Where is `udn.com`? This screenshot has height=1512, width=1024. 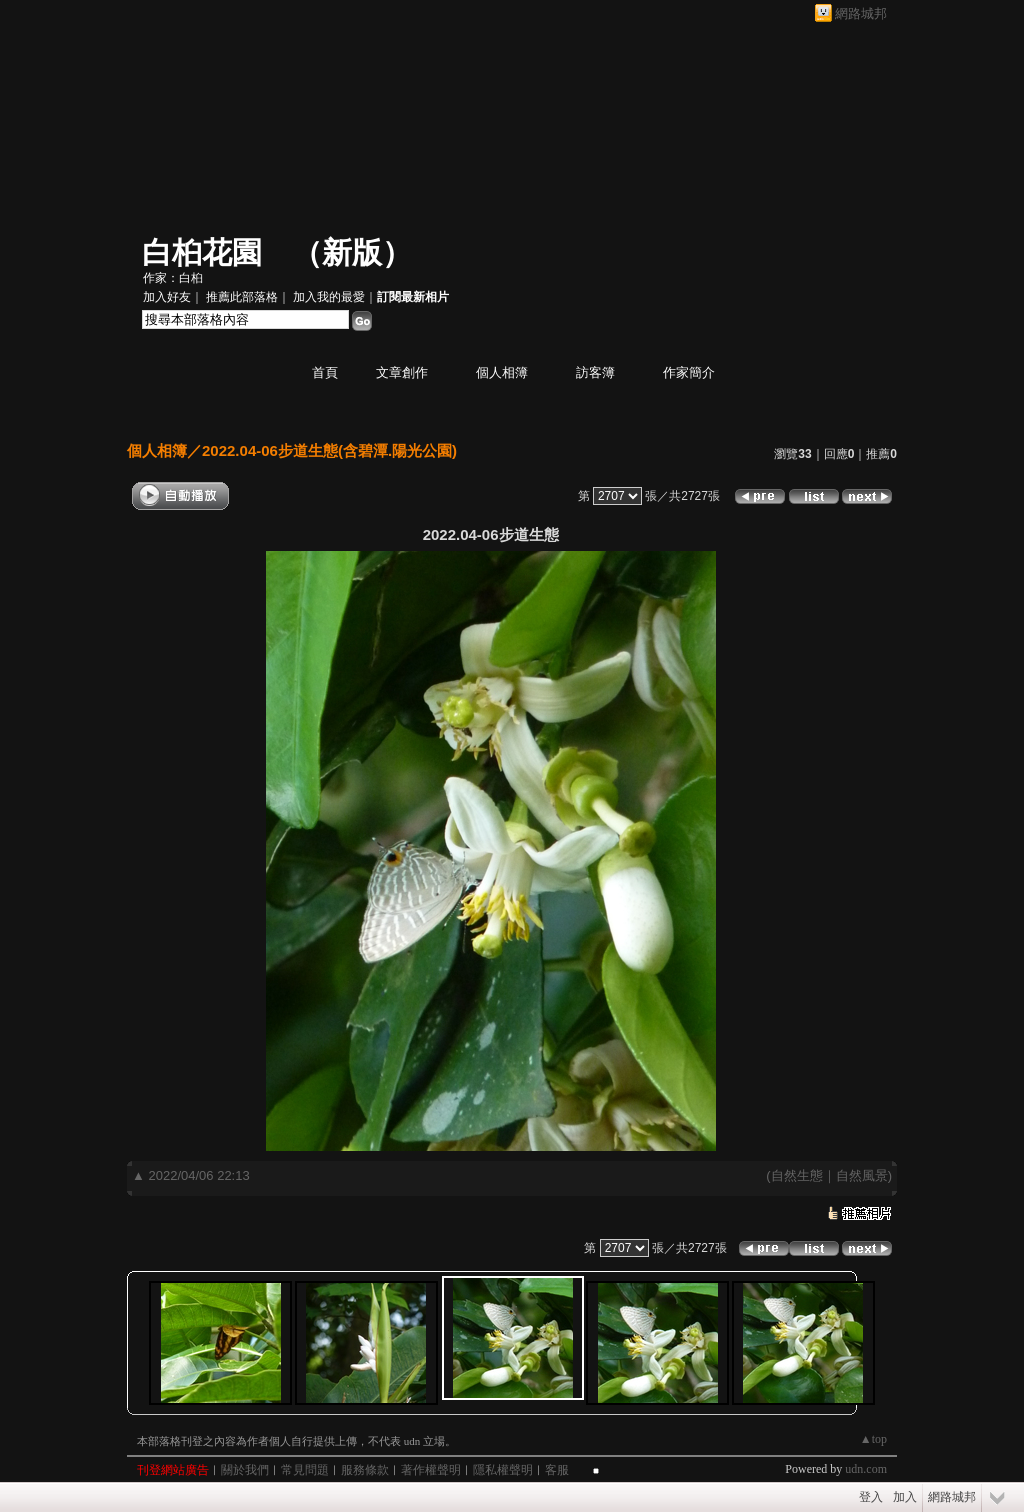 udn.com is located at coordinates (866, 1469).